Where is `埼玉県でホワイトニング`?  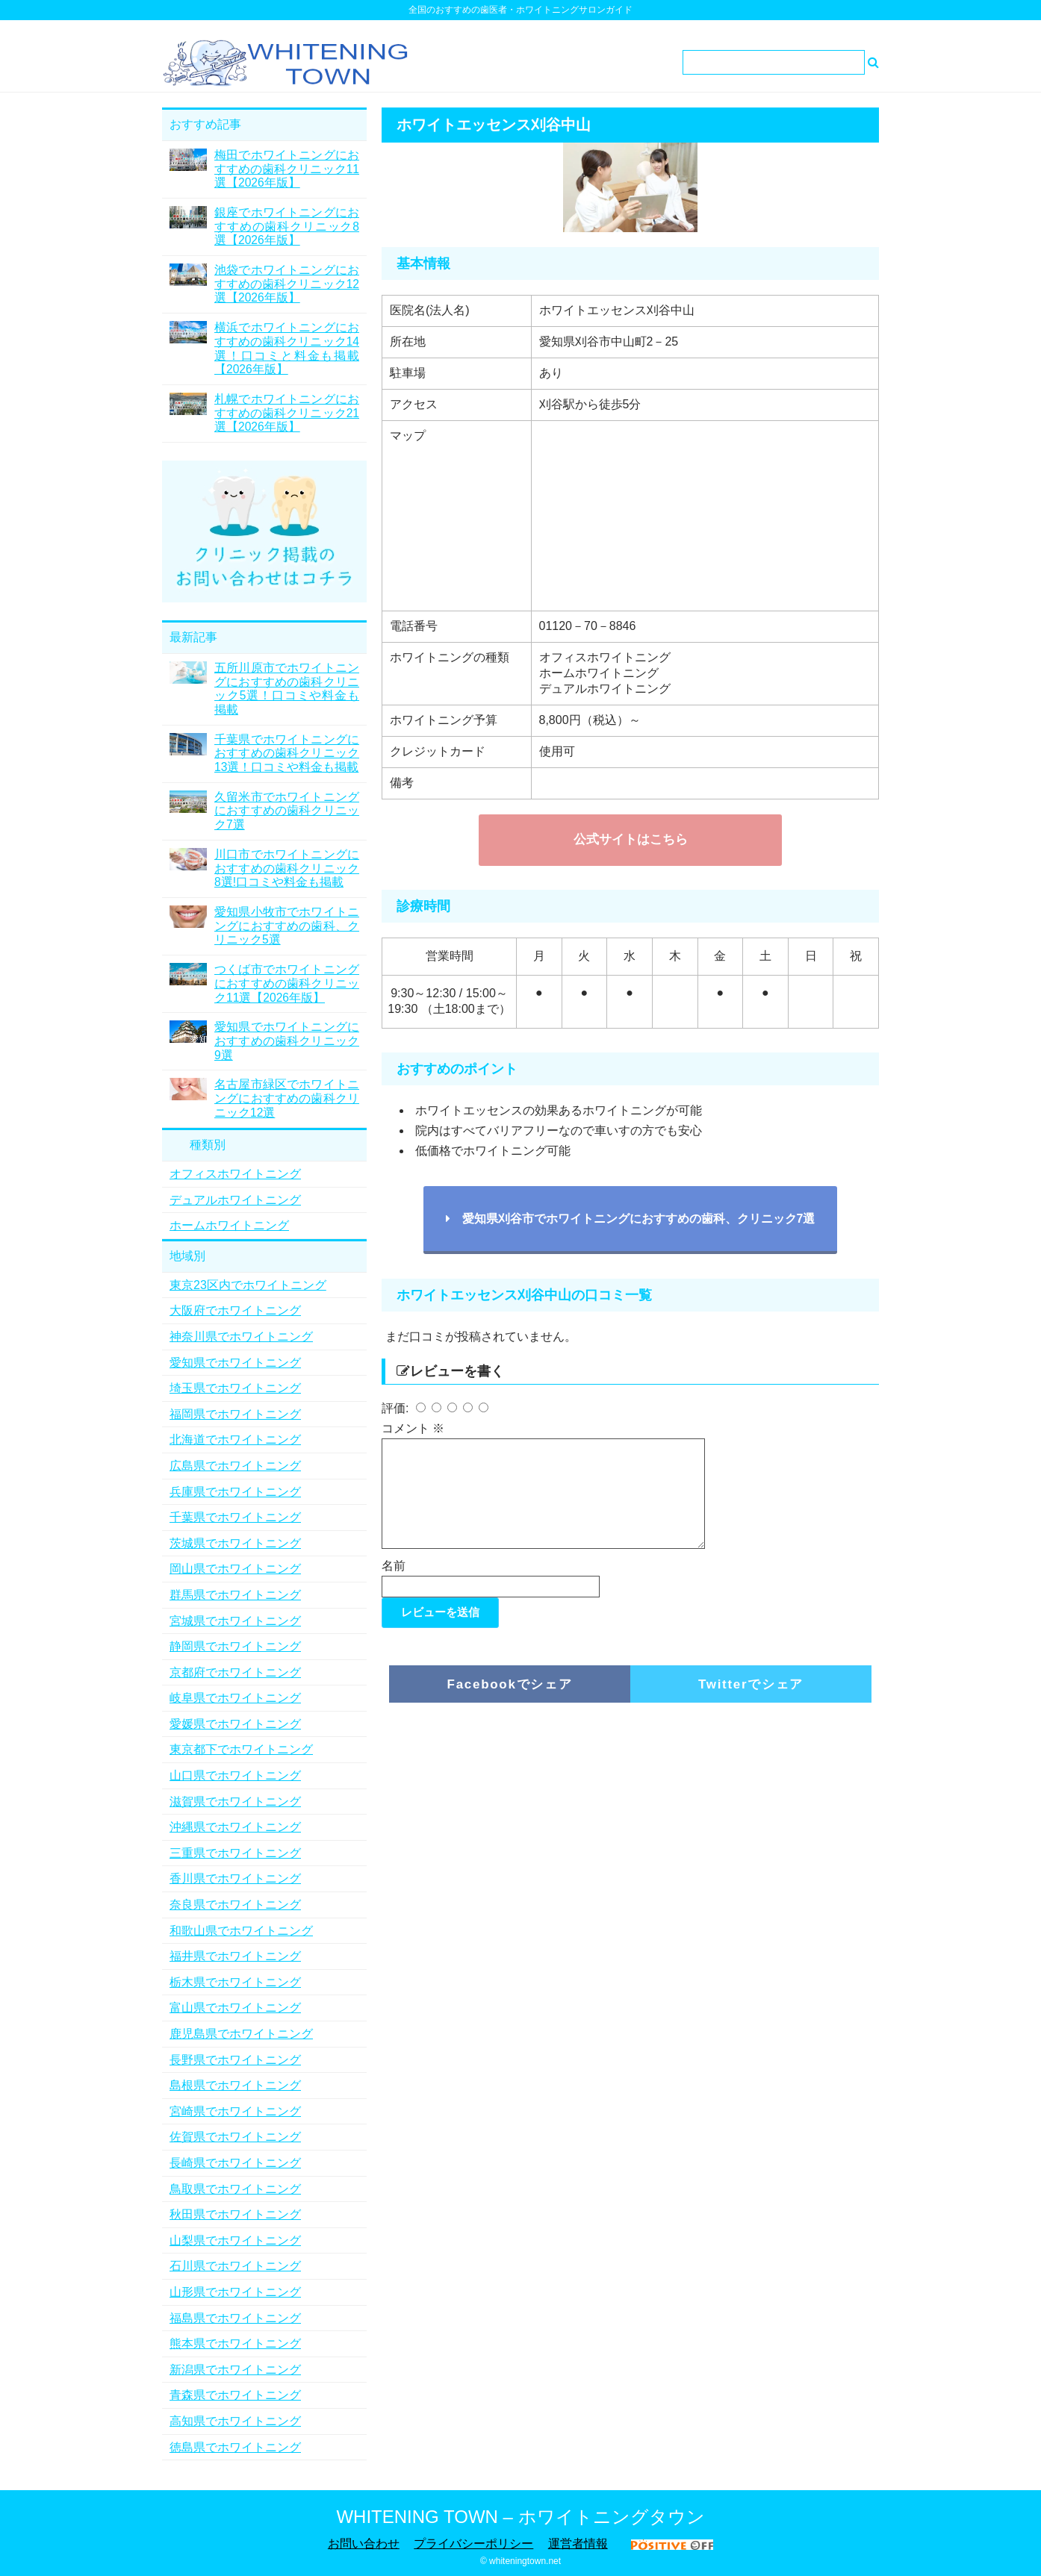 埼玉県でホワイトニング is located at coordinates (235, 1388).